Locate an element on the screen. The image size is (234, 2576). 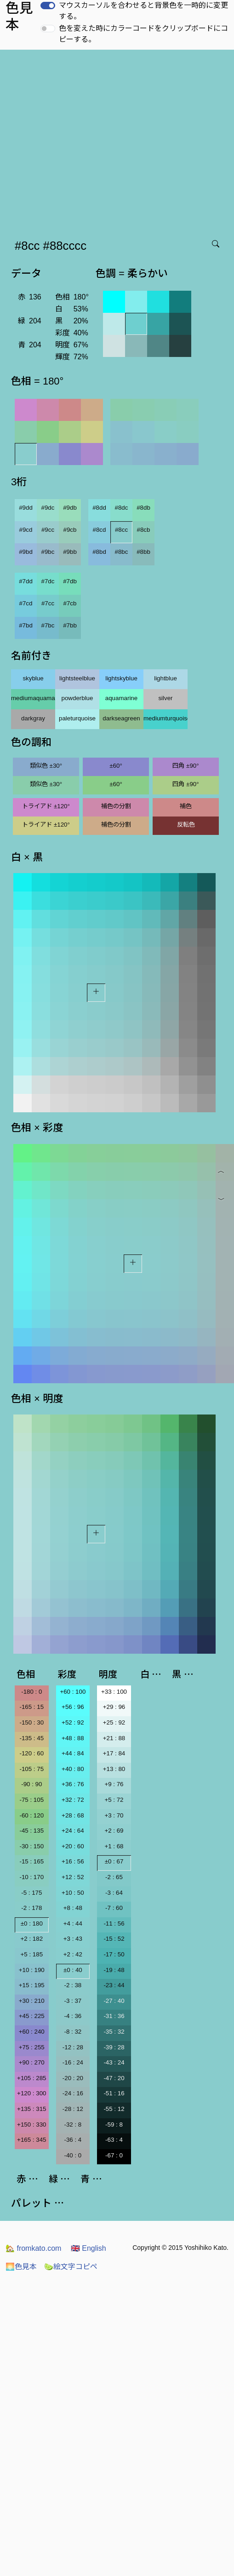
#7dc is located at coordinates (48, 581).